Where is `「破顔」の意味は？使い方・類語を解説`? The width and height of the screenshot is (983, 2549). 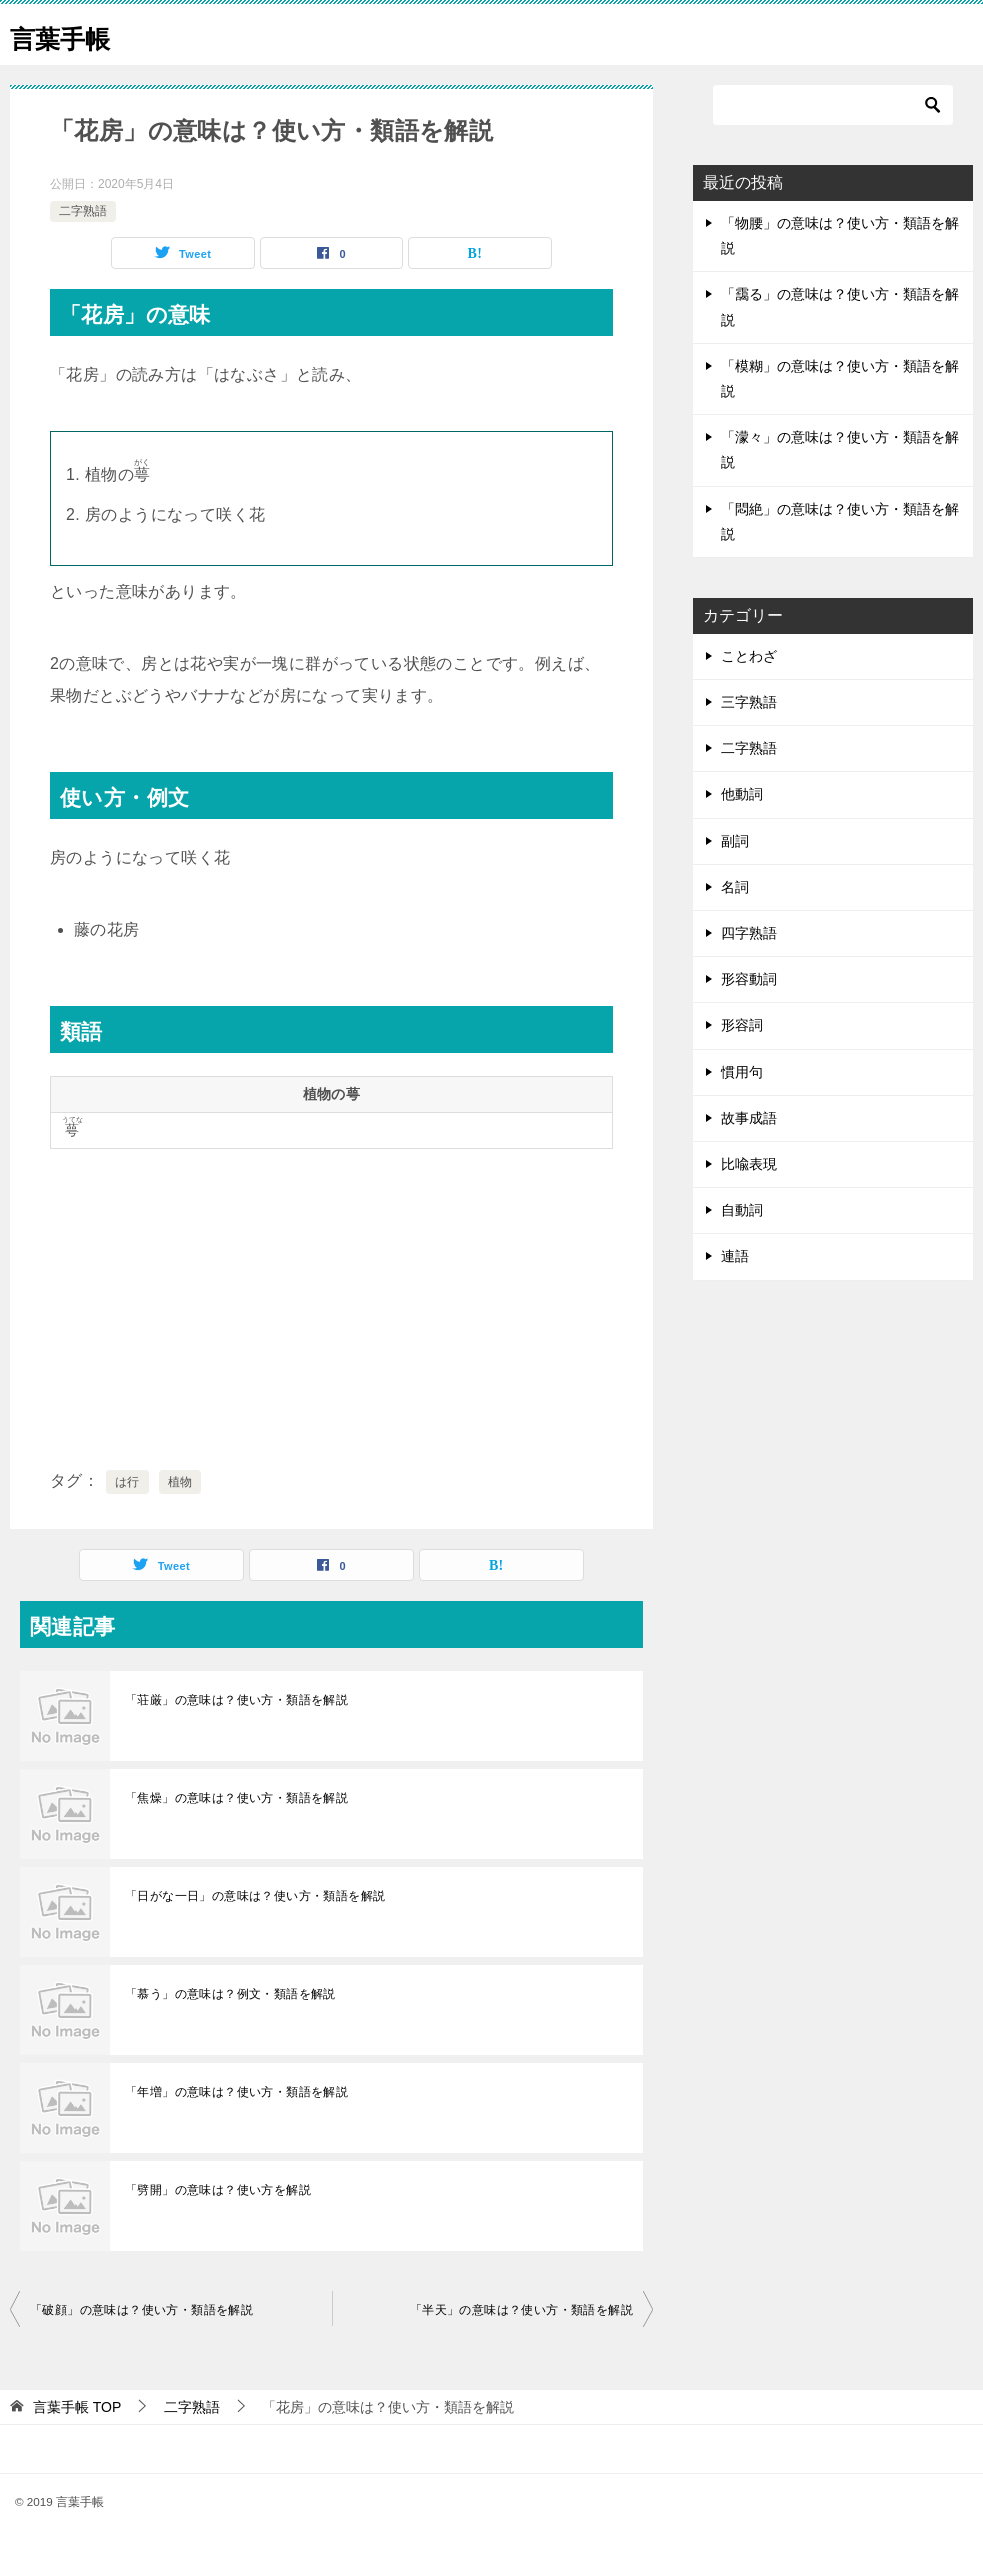
「破顔」の意味は？使い方・類語を解説 is located at coordinates (141, 2310).